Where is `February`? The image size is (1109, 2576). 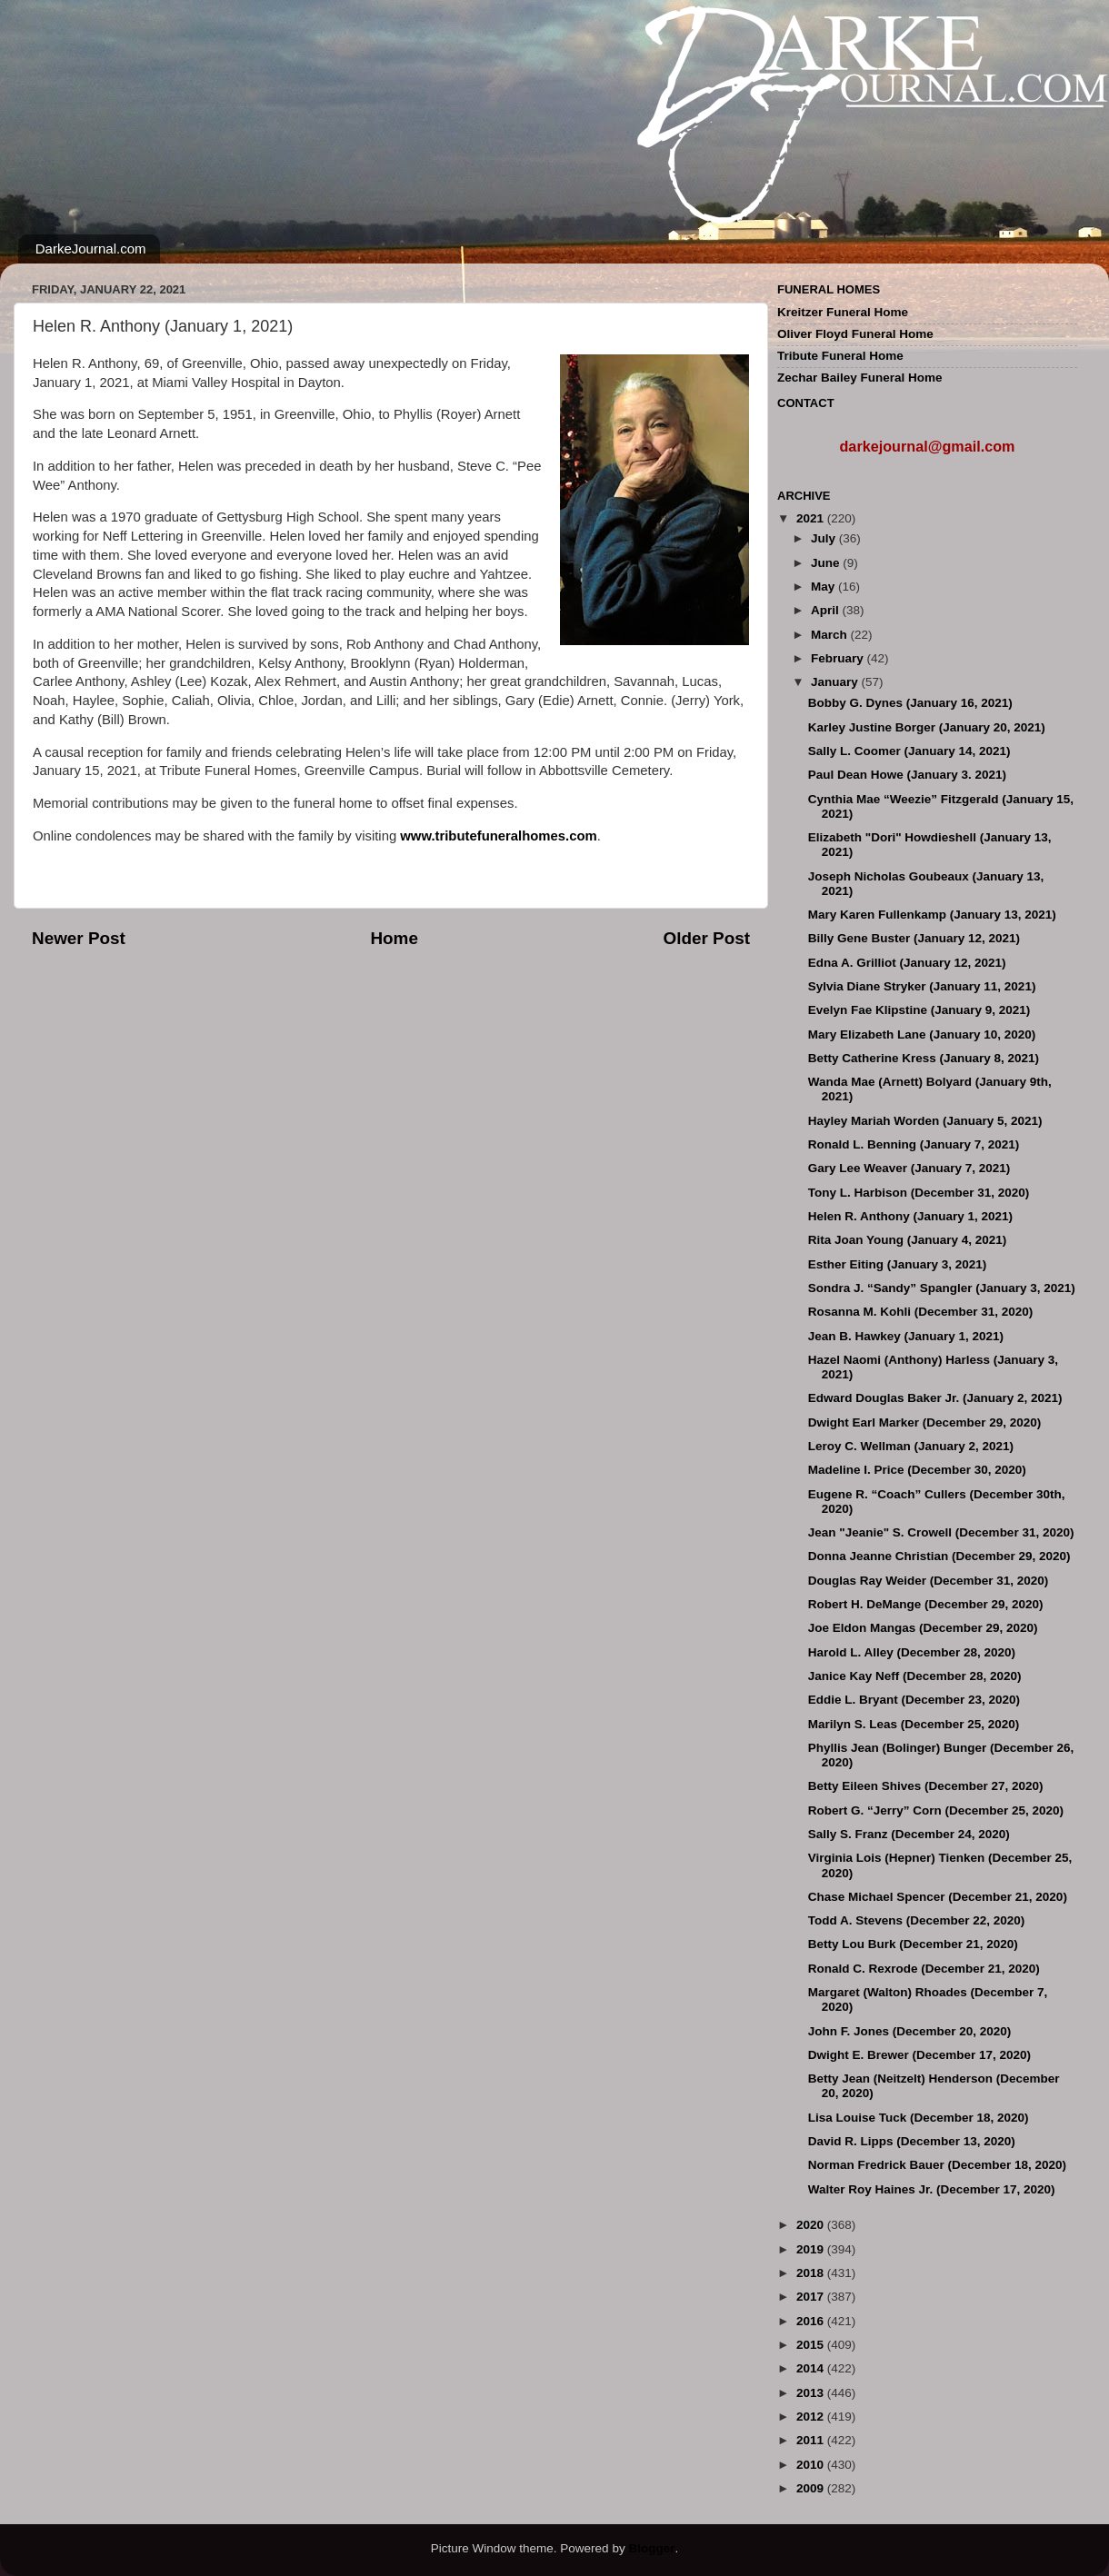 February is located at coordinates (839, 658).